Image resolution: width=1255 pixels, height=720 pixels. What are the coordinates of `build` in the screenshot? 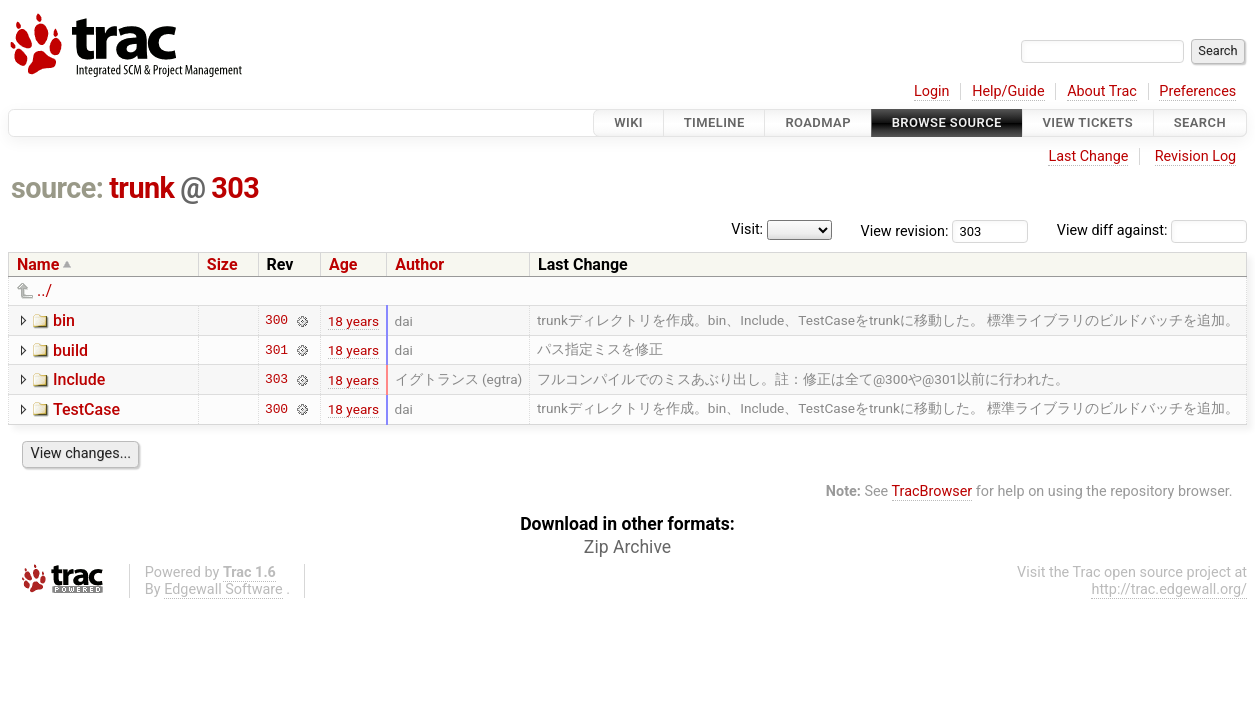 It's located at (70, 350).